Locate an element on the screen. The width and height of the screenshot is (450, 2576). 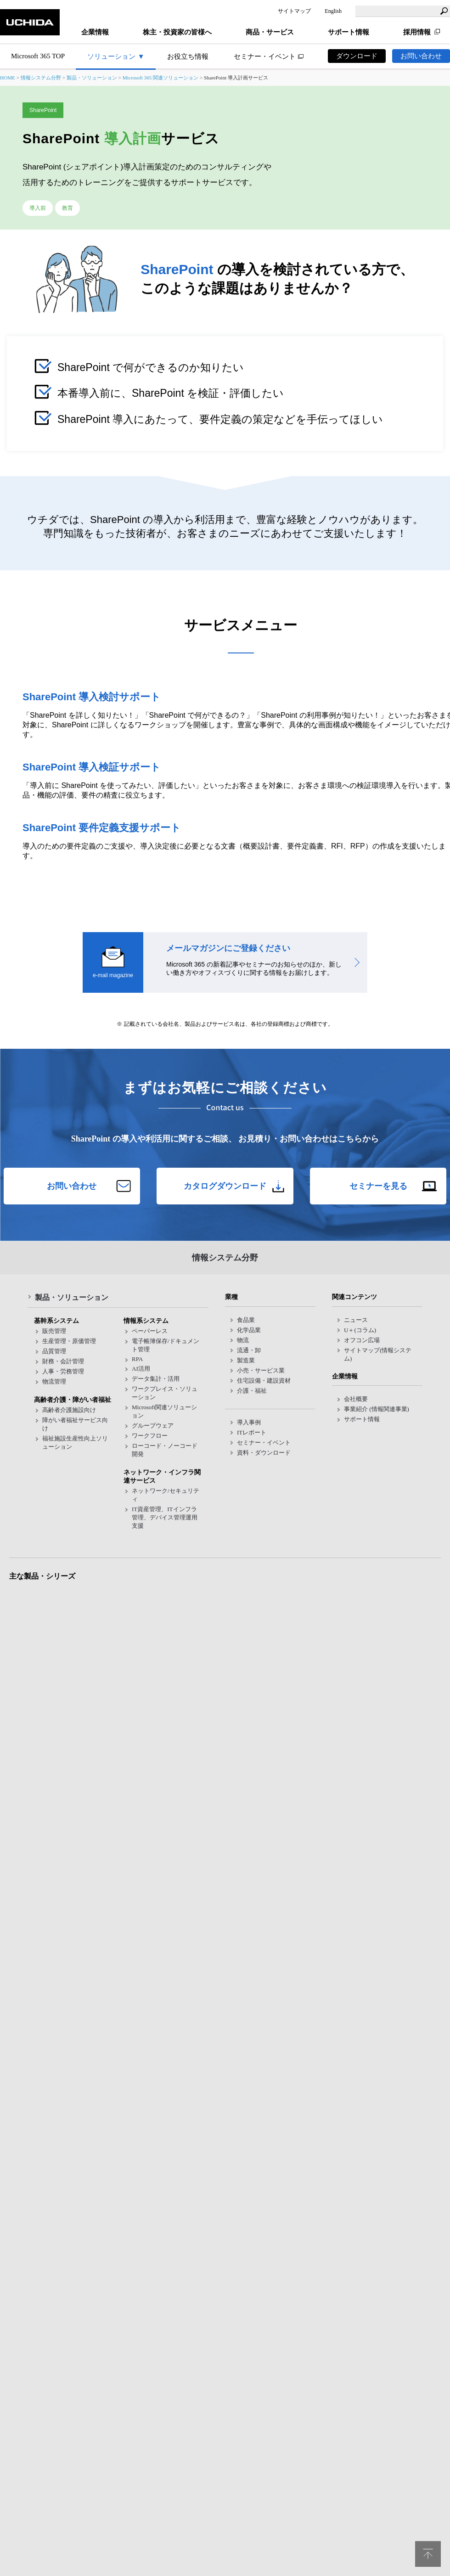
製品・ソリューション is located at coordinates (92, 77).